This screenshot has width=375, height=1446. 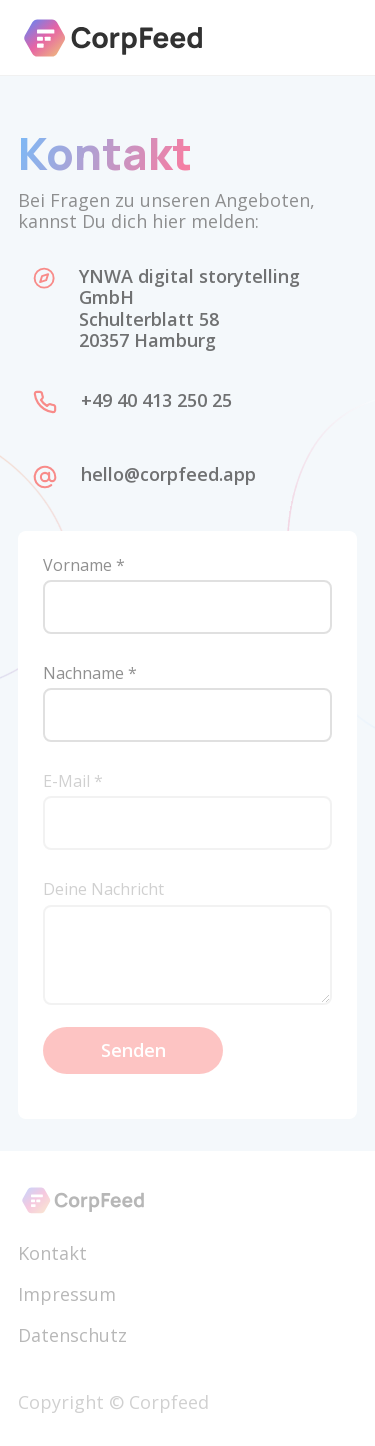 What do you see at coordinates (73, 781) in the screenshot?
I see `E-Mail *` at bounding box center [73, 781].